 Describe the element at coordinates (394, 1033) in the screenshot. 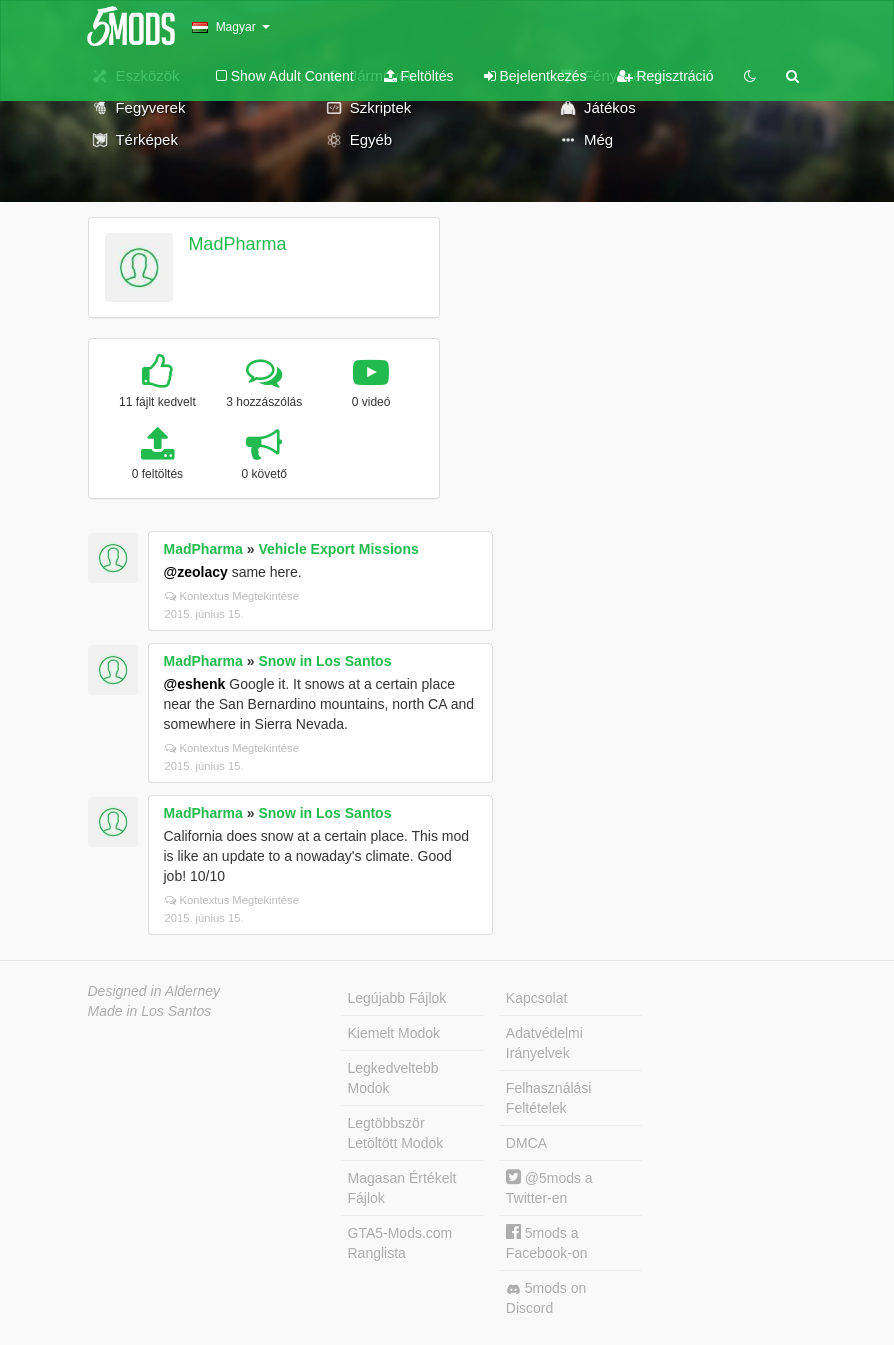

I see `Kiemelt Modok` at that location.